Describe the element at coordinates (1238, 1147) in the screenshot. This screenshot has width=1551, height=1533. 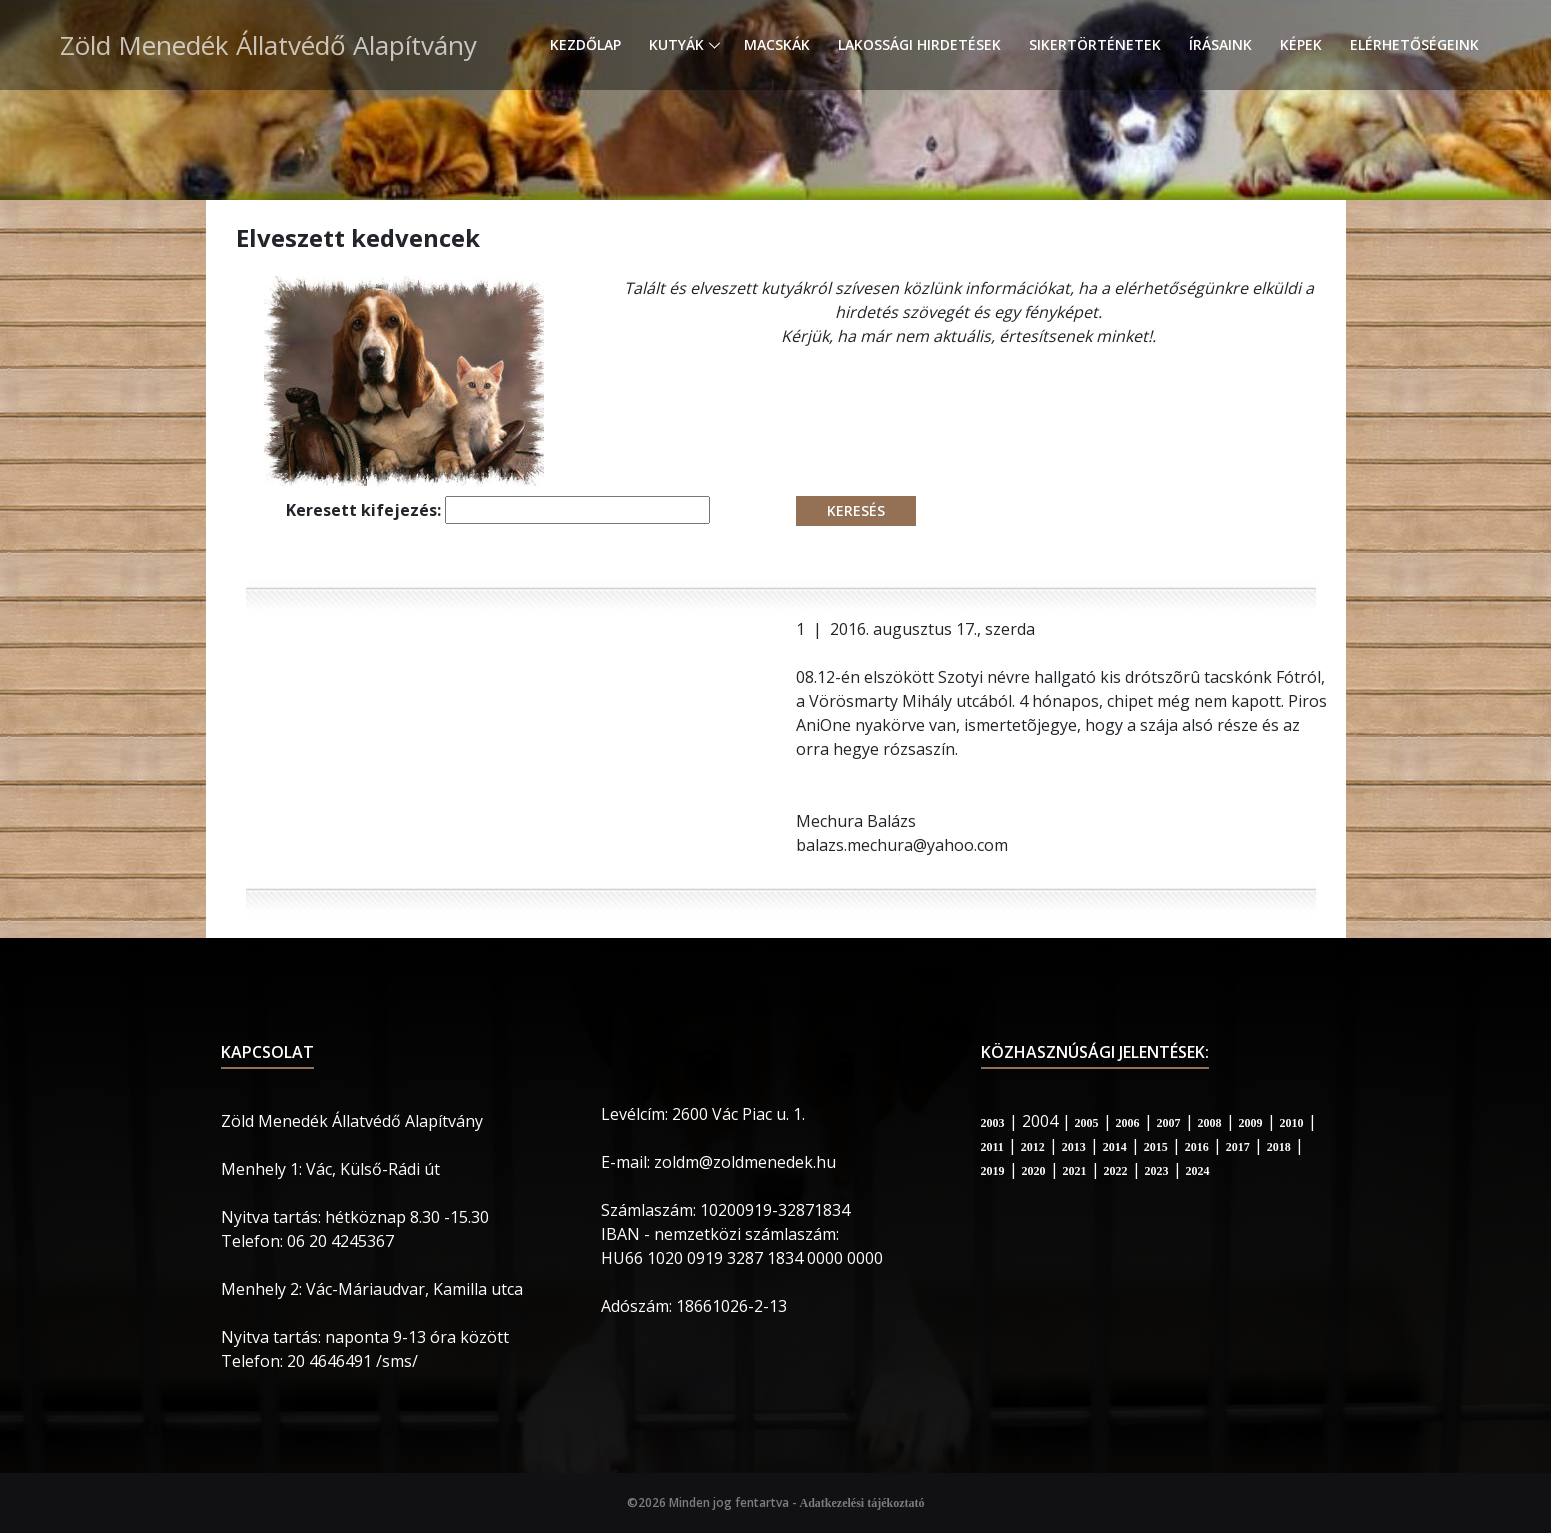
I see `2017` at that location.